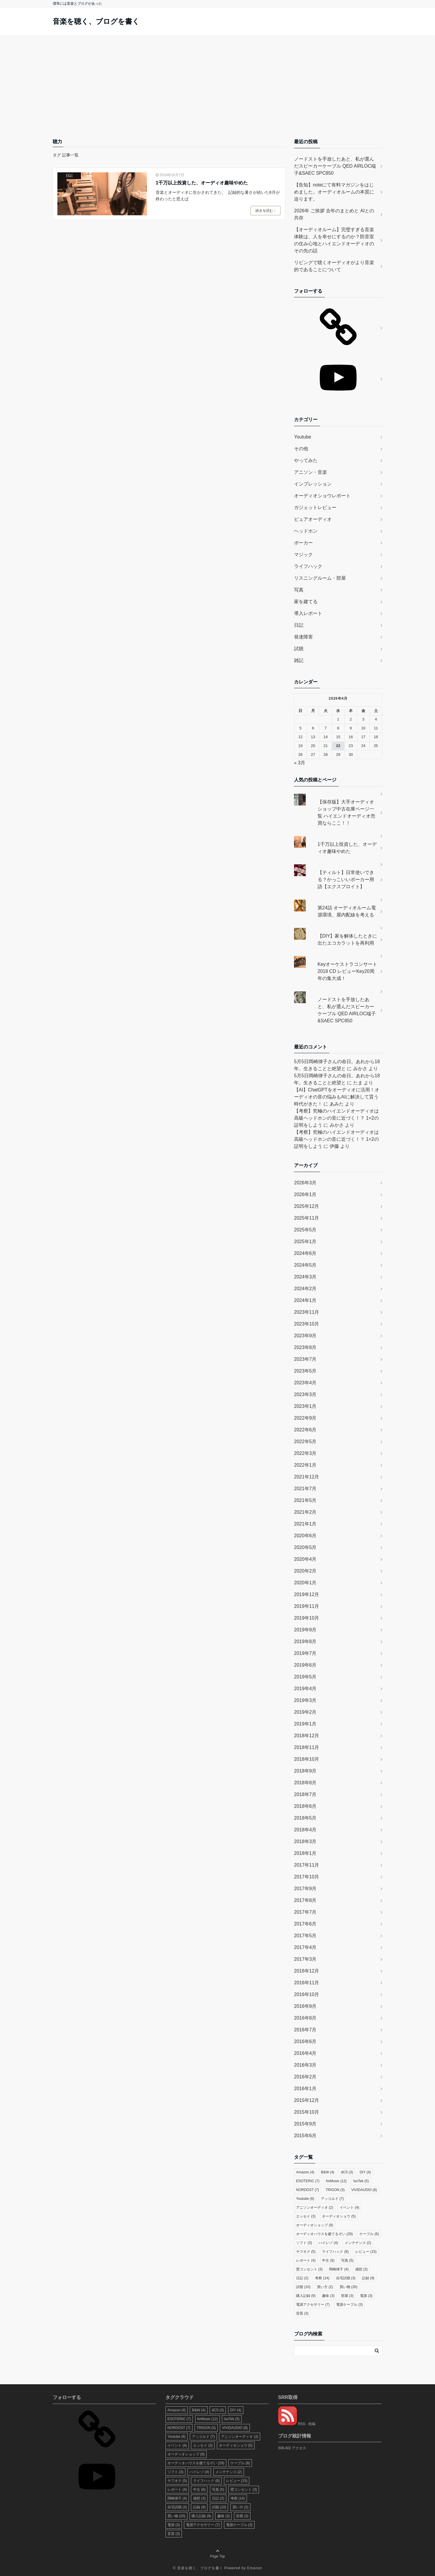 This screenshot has width=435, height=2576. I want to click on B&W [B&W (4個の項目)], so click(327, 2172).